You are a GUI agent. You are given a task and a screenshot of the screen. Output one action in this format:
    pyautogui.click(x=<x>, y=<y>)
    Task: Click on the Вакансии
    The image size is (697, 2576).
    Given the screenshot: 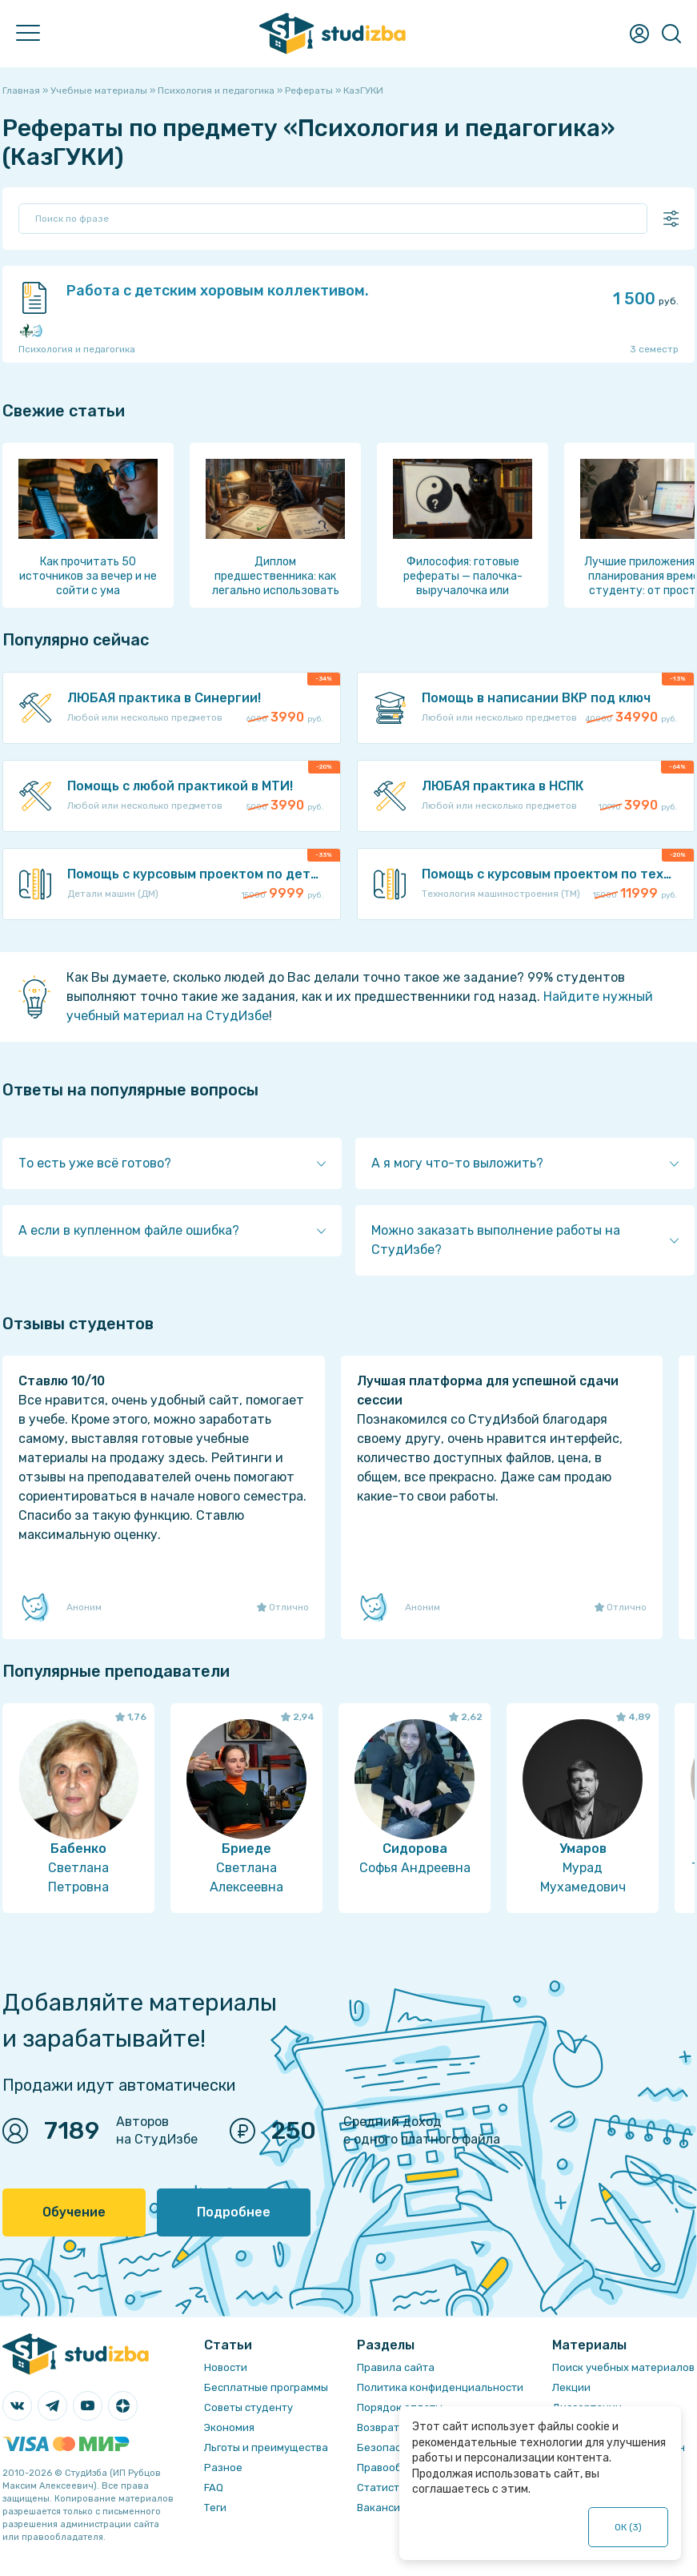 What is the action you would take?
    pyautogui.click(x=382, y=2508)
    